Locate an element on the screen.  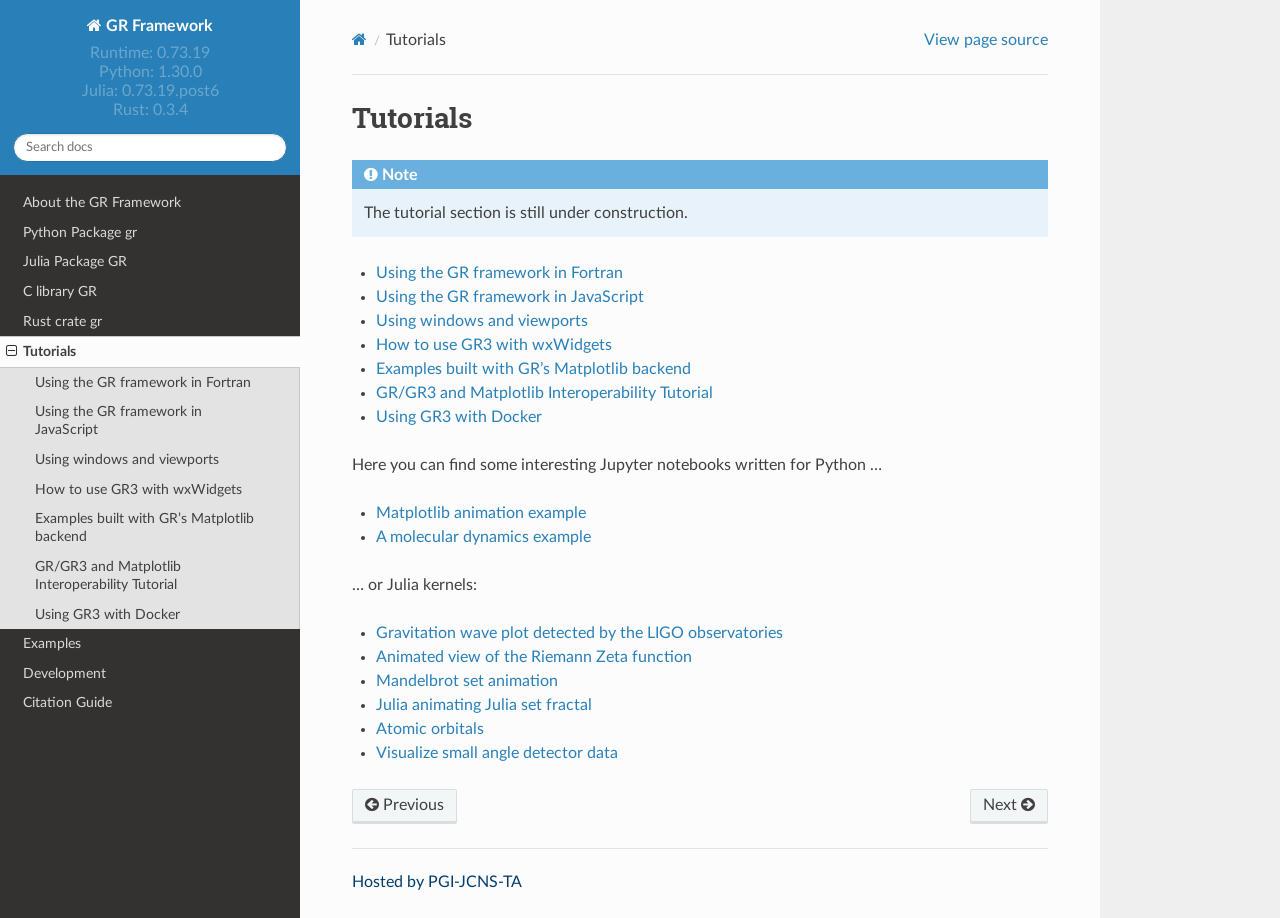
Using GR3 with Docker is located at coordinates (107, 614).